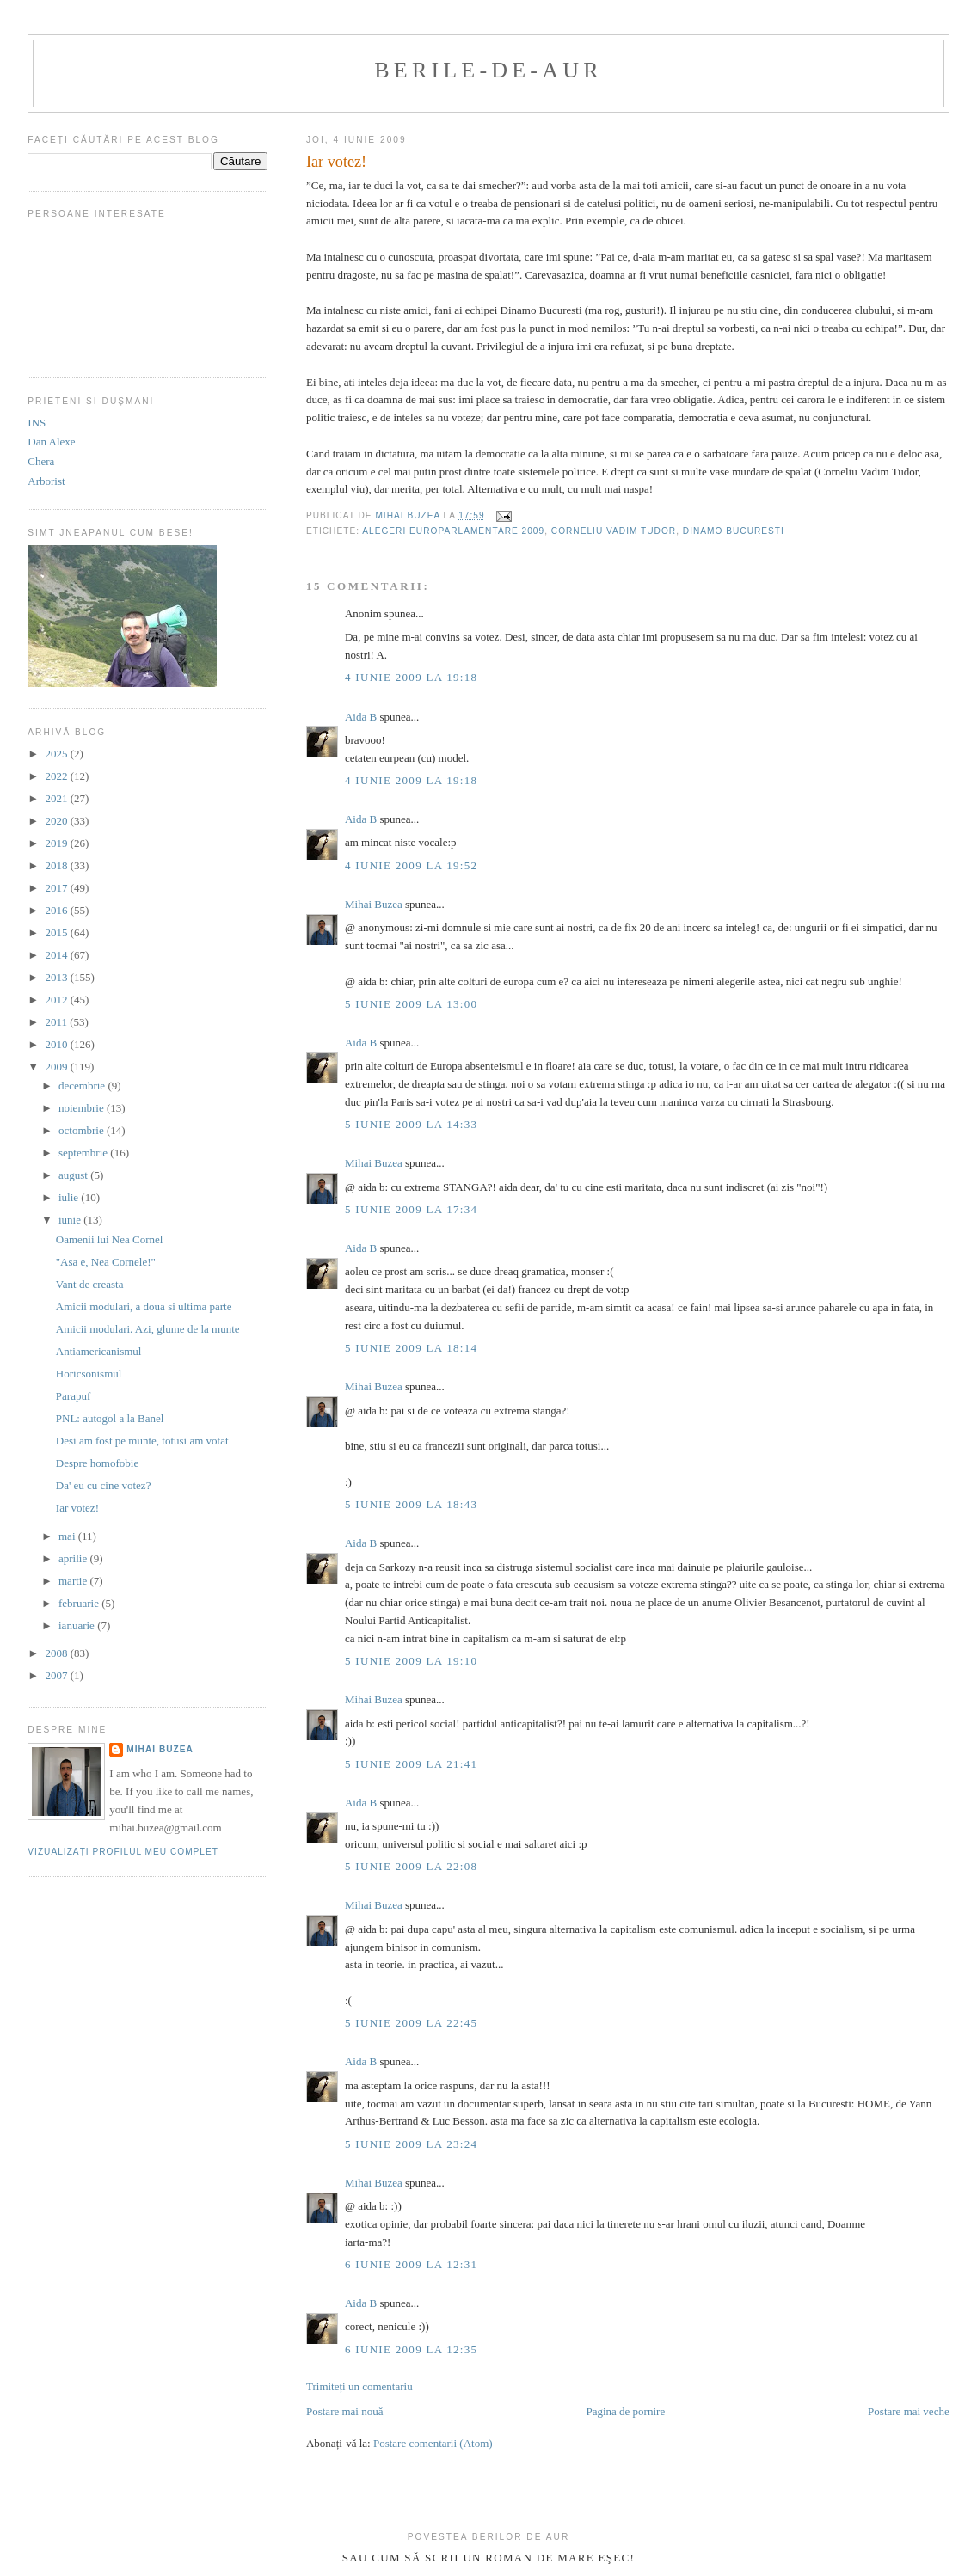  Describe the element at coordinates (411, 2022) in the screenshot. I see `5 iunie 2009 la 22:45` at that location.